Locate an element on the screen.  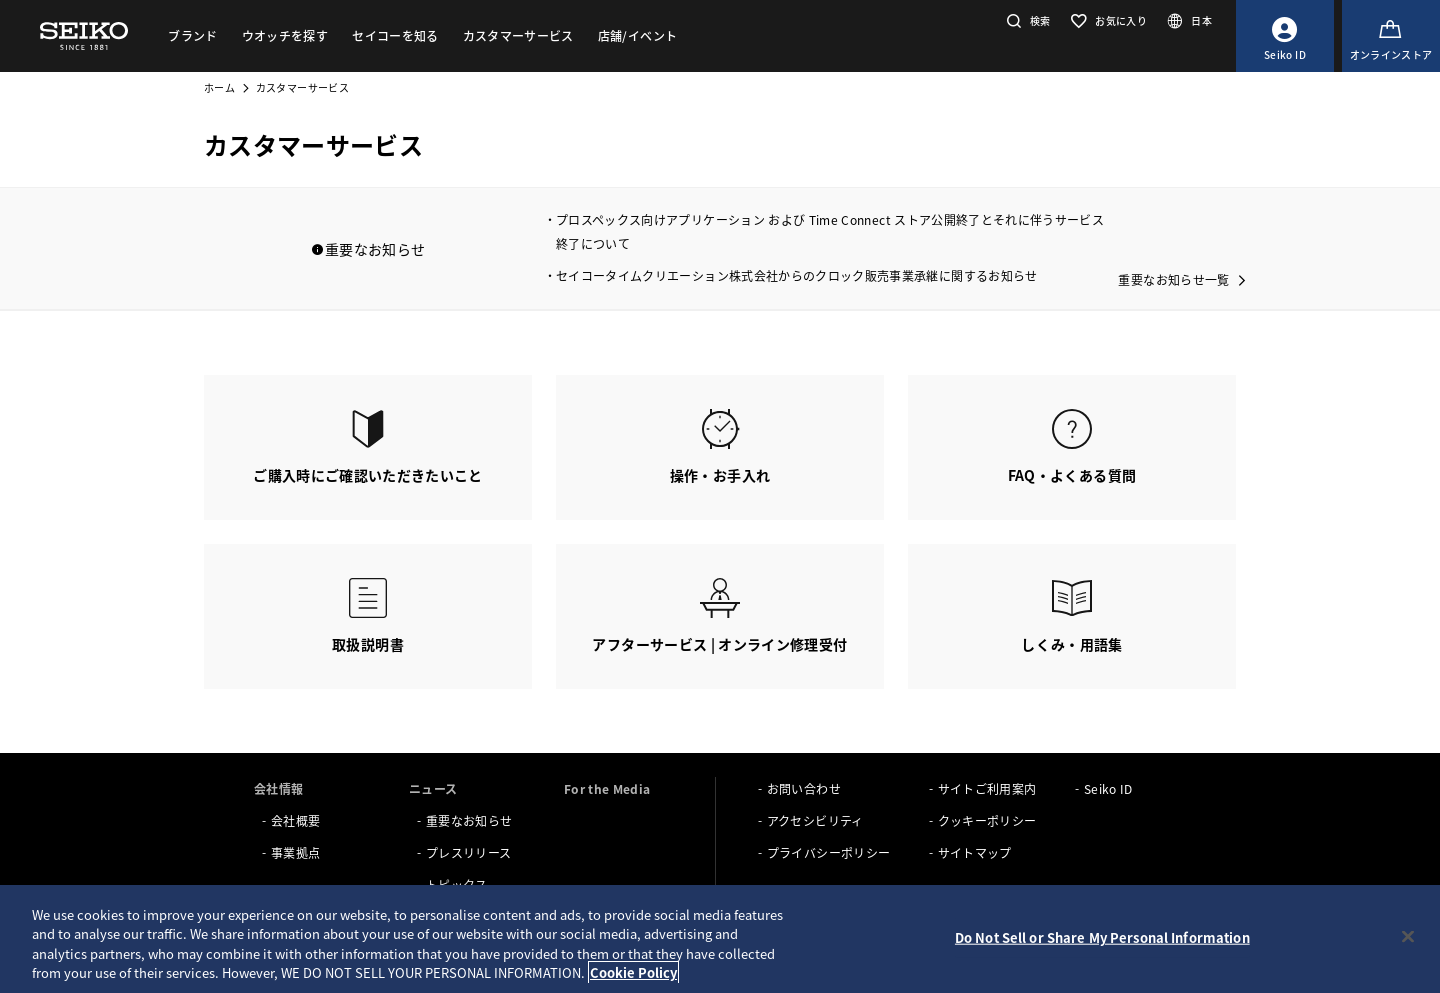
クッキーポリシー is located at coordinates (987, 820).